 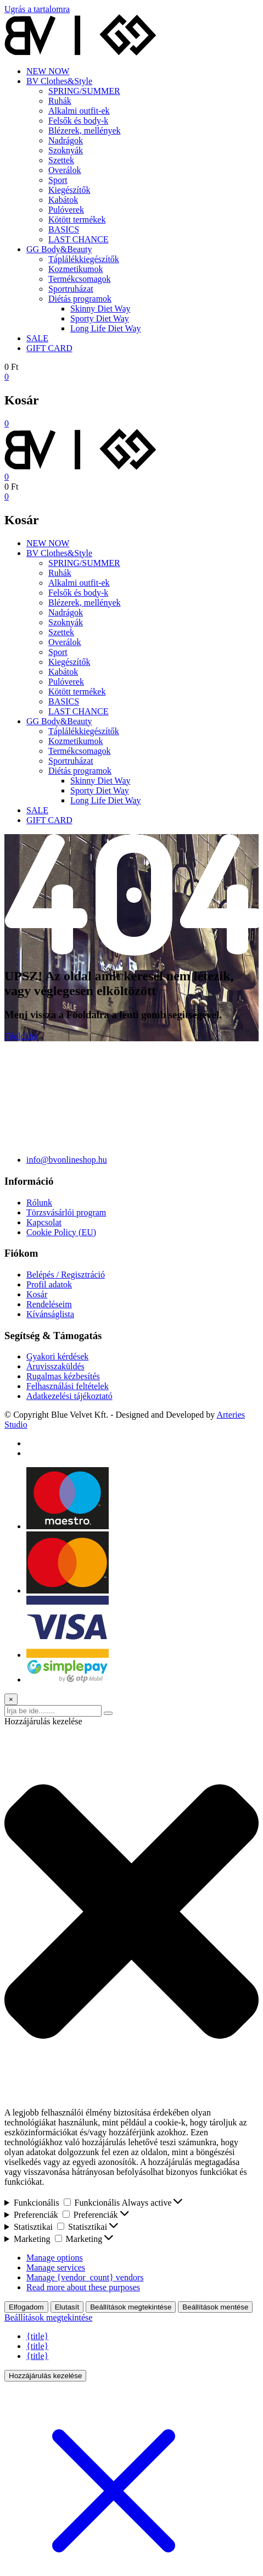 I want to click on Kívánságlista, so click(x=50, y=1314).